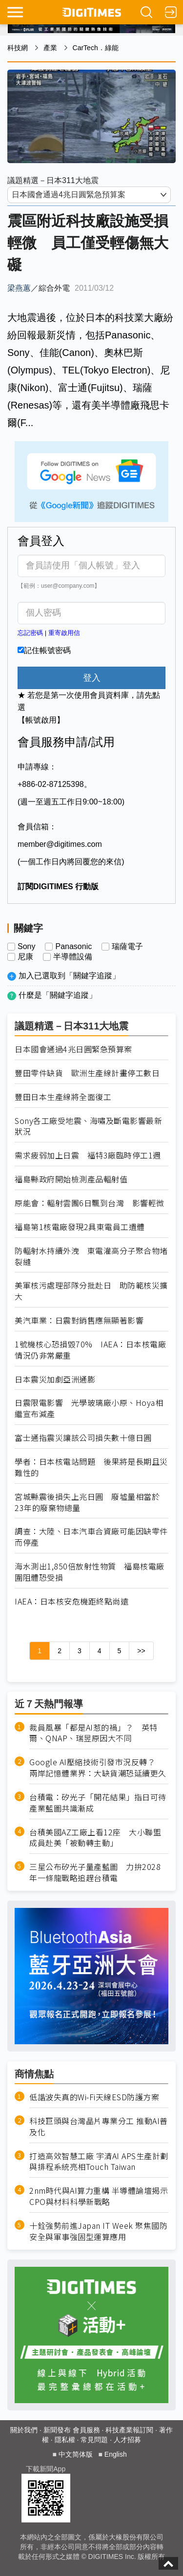 The height and width of the screenshot is (2576, 183). Describe the element at coordinates (83, 1437) in the screenshot. I see `富士通指震災讓該公司損失數十億日圓` at that location.